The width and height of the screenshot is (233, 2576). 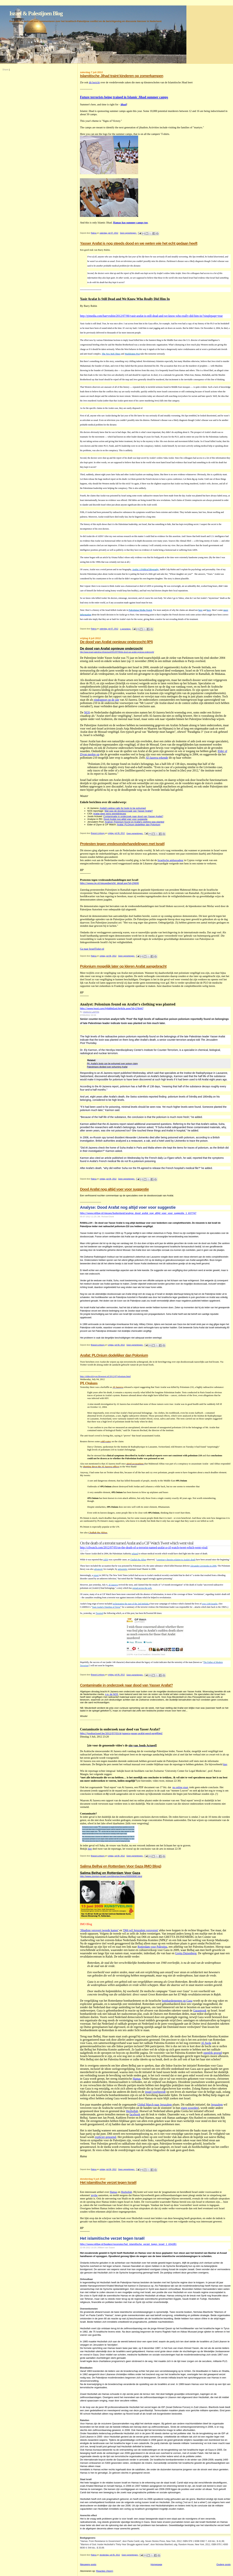 What do you see at coordinates (92, 948) in the screenshot?
I see `Ga naar IsraelToday.nl` at bounding box center [92, 948].